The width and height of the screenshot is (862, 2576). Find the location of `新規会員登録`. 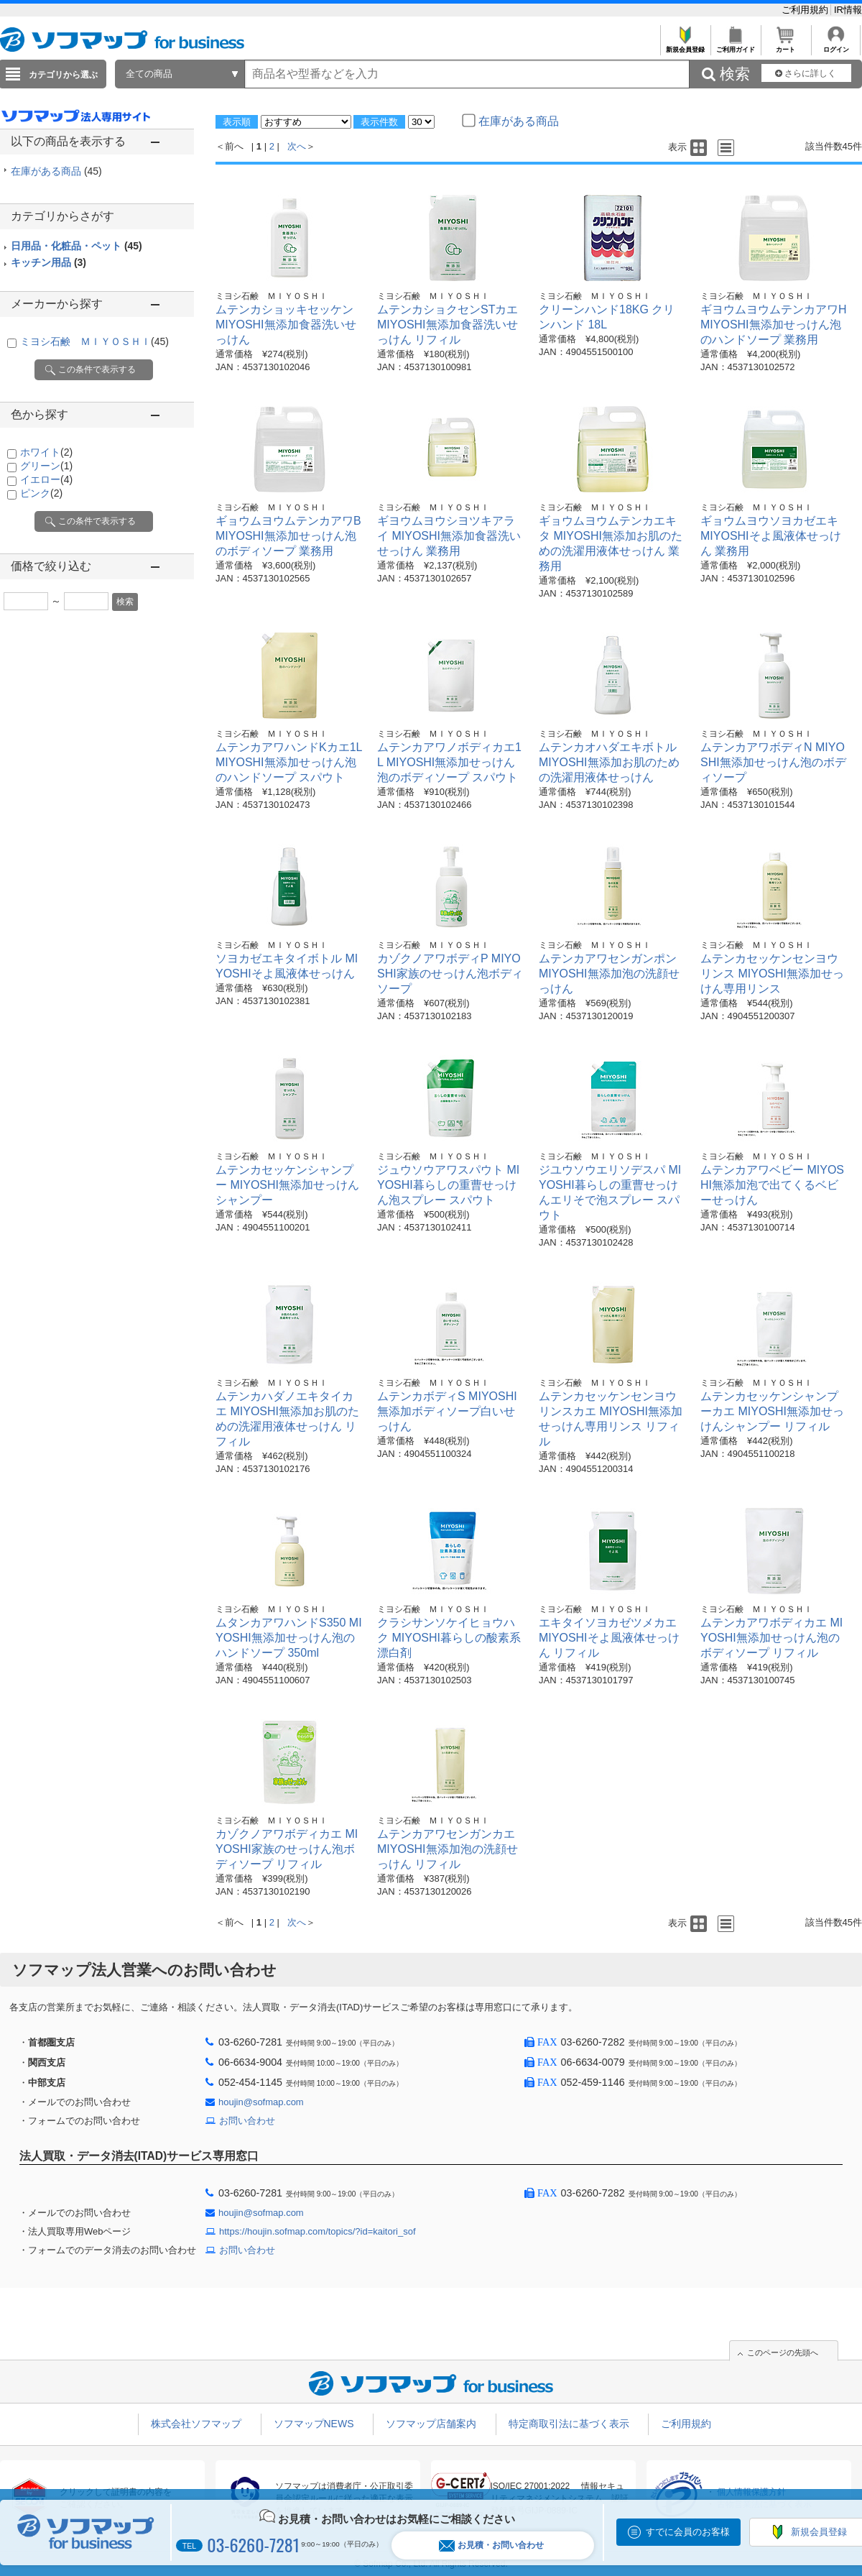

新規会員登録 is located at coordinates (685, 45).